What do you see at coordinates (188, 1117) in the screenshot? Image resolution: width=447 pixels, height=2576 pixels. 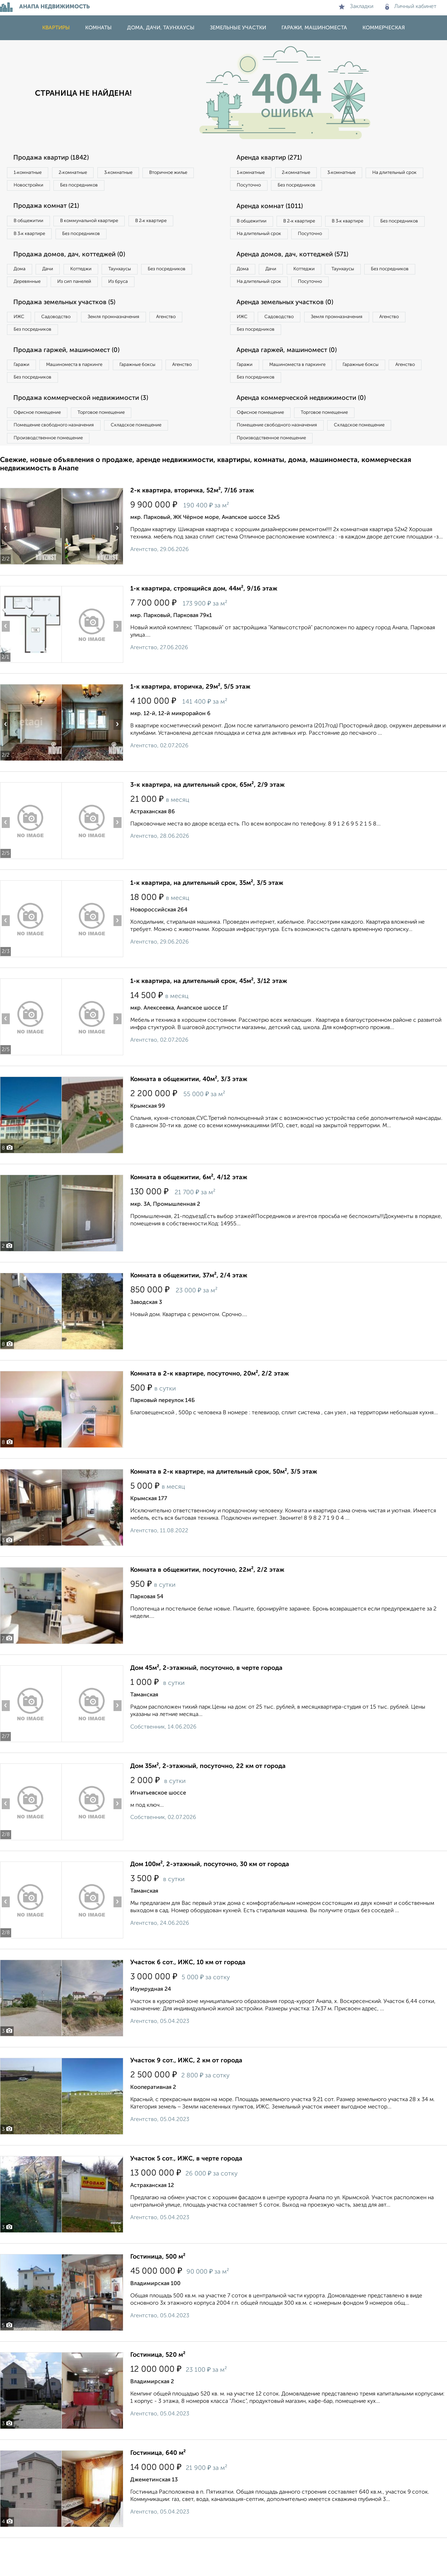 I see `Комната в общежитии, 40м², 3/3 этаж` at bounding box center [188, 1117].